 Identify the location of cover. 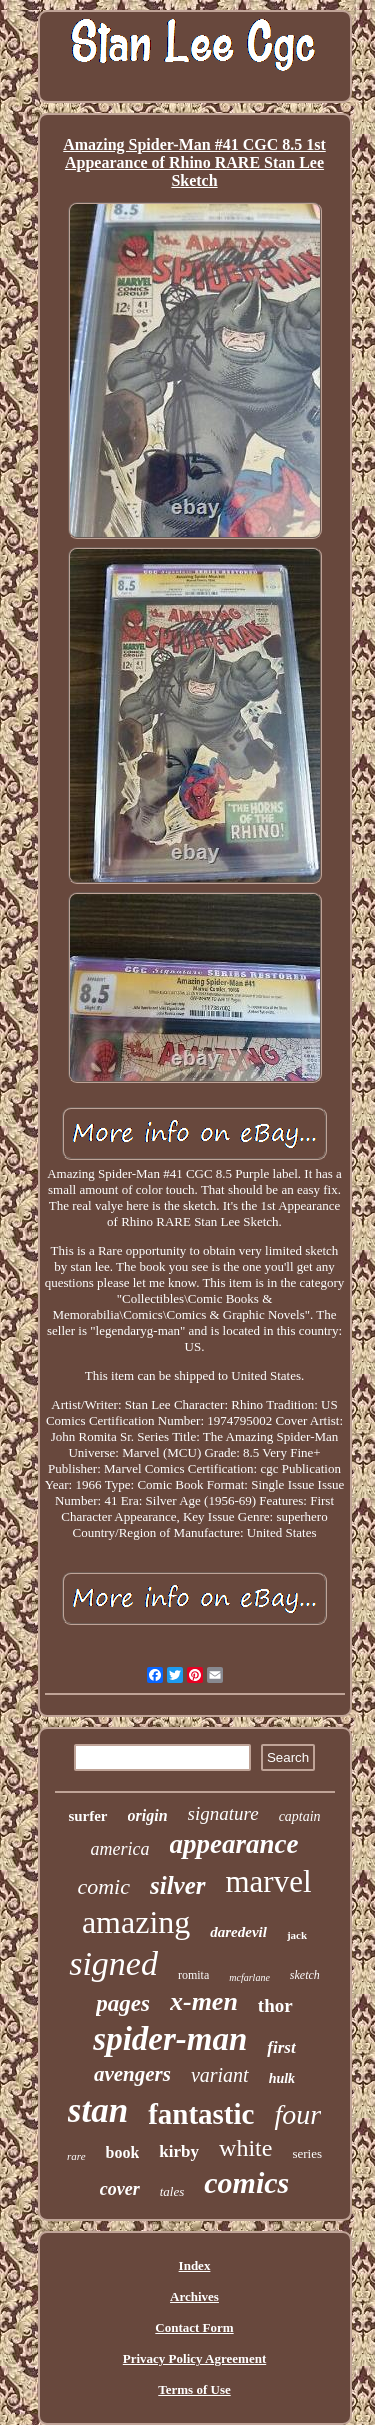
(120, 2189).